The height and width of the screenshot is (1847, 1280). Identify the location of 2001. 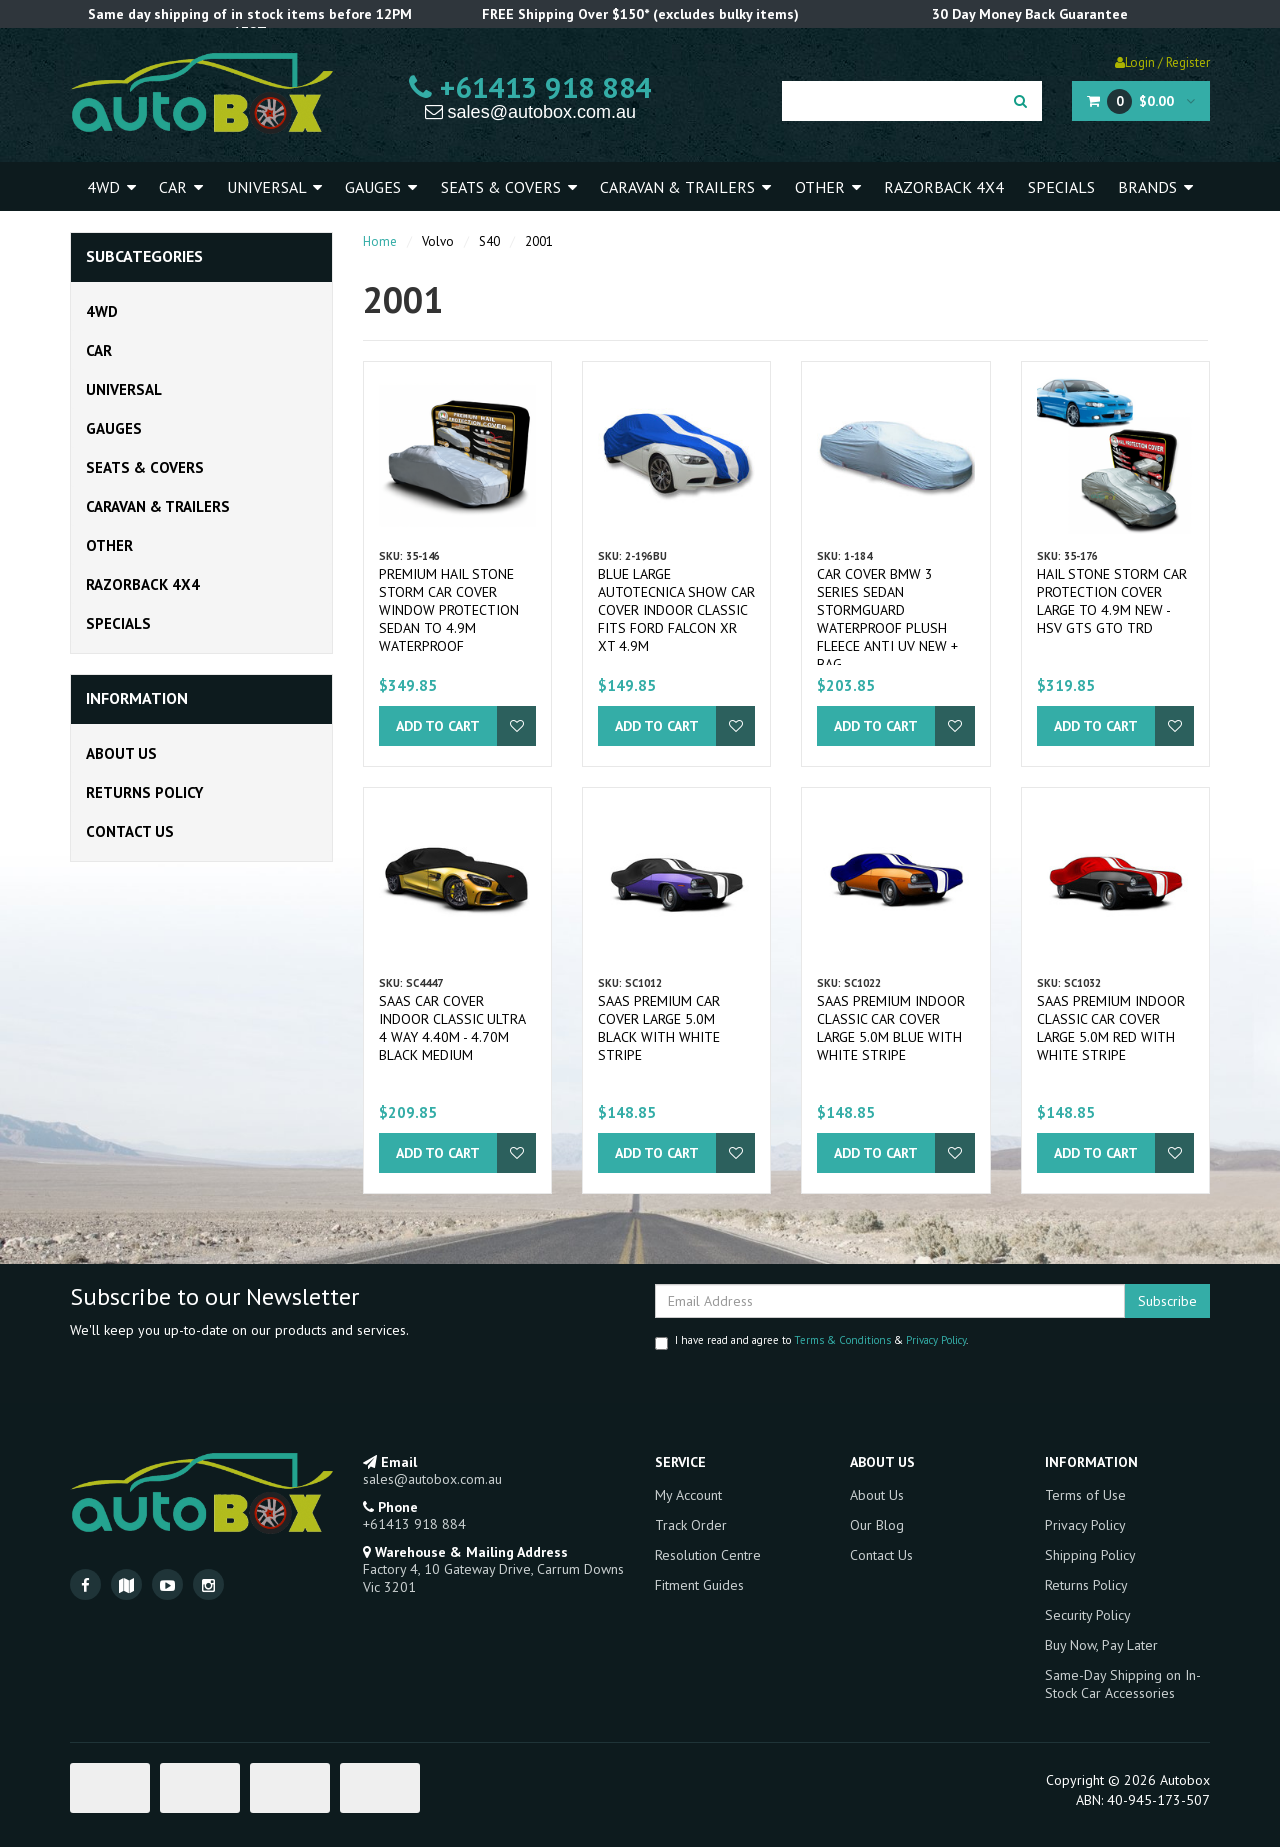
(539, 241).